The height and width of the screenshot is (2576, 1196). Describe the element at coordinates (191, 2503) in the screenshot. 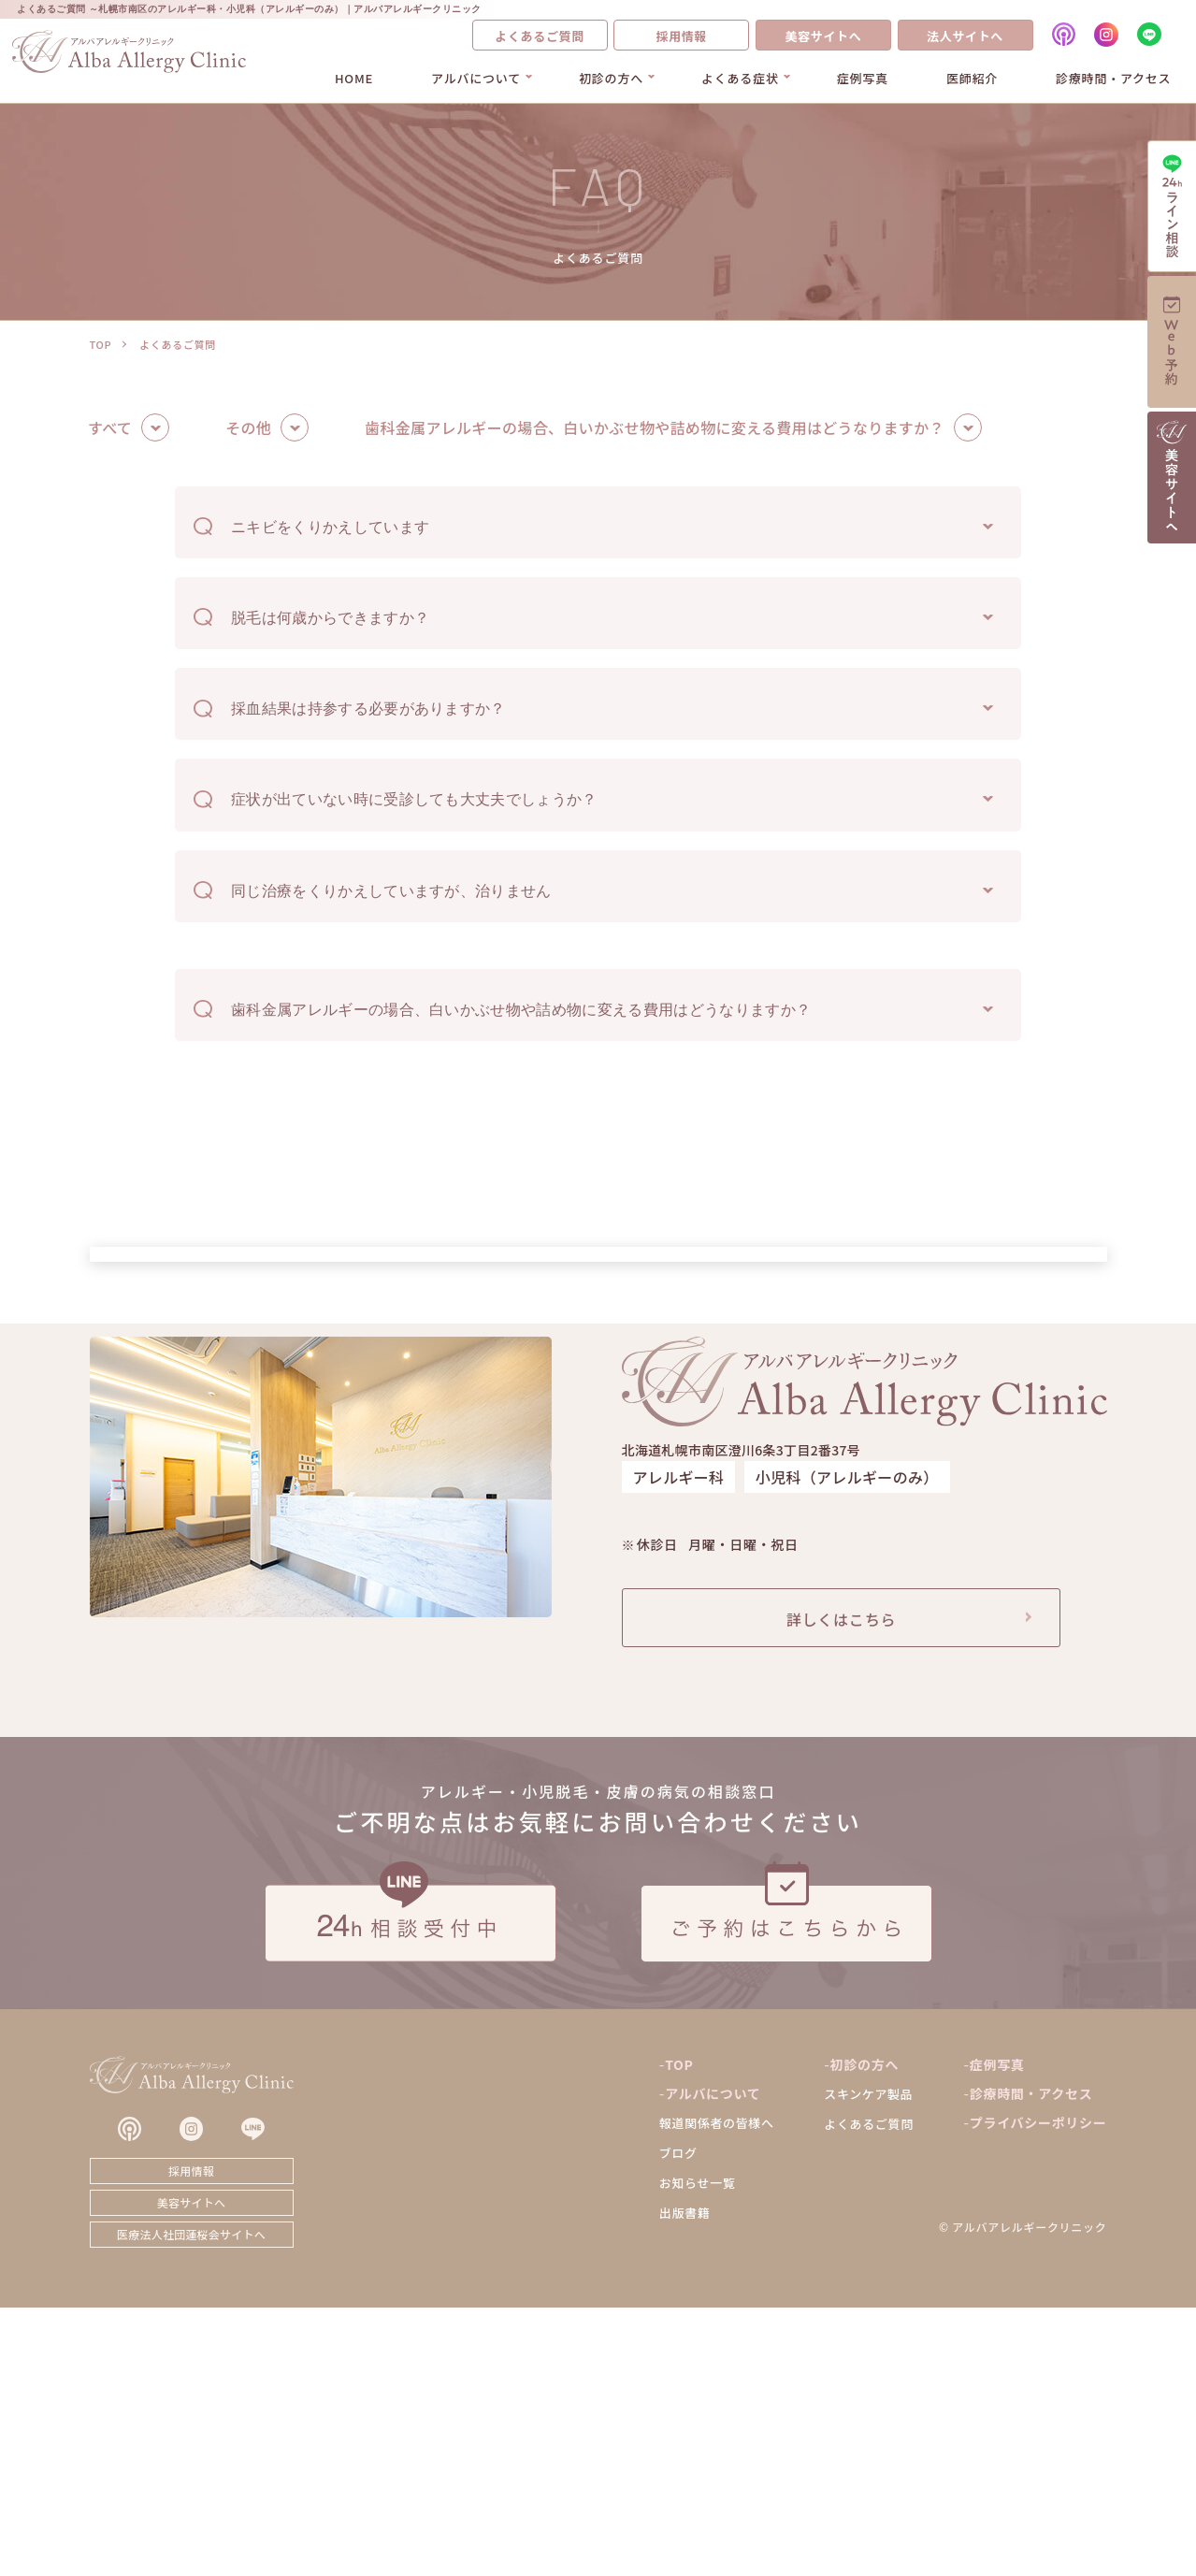

I see `医療法人社団蓮桜会サイトへ` at that location.